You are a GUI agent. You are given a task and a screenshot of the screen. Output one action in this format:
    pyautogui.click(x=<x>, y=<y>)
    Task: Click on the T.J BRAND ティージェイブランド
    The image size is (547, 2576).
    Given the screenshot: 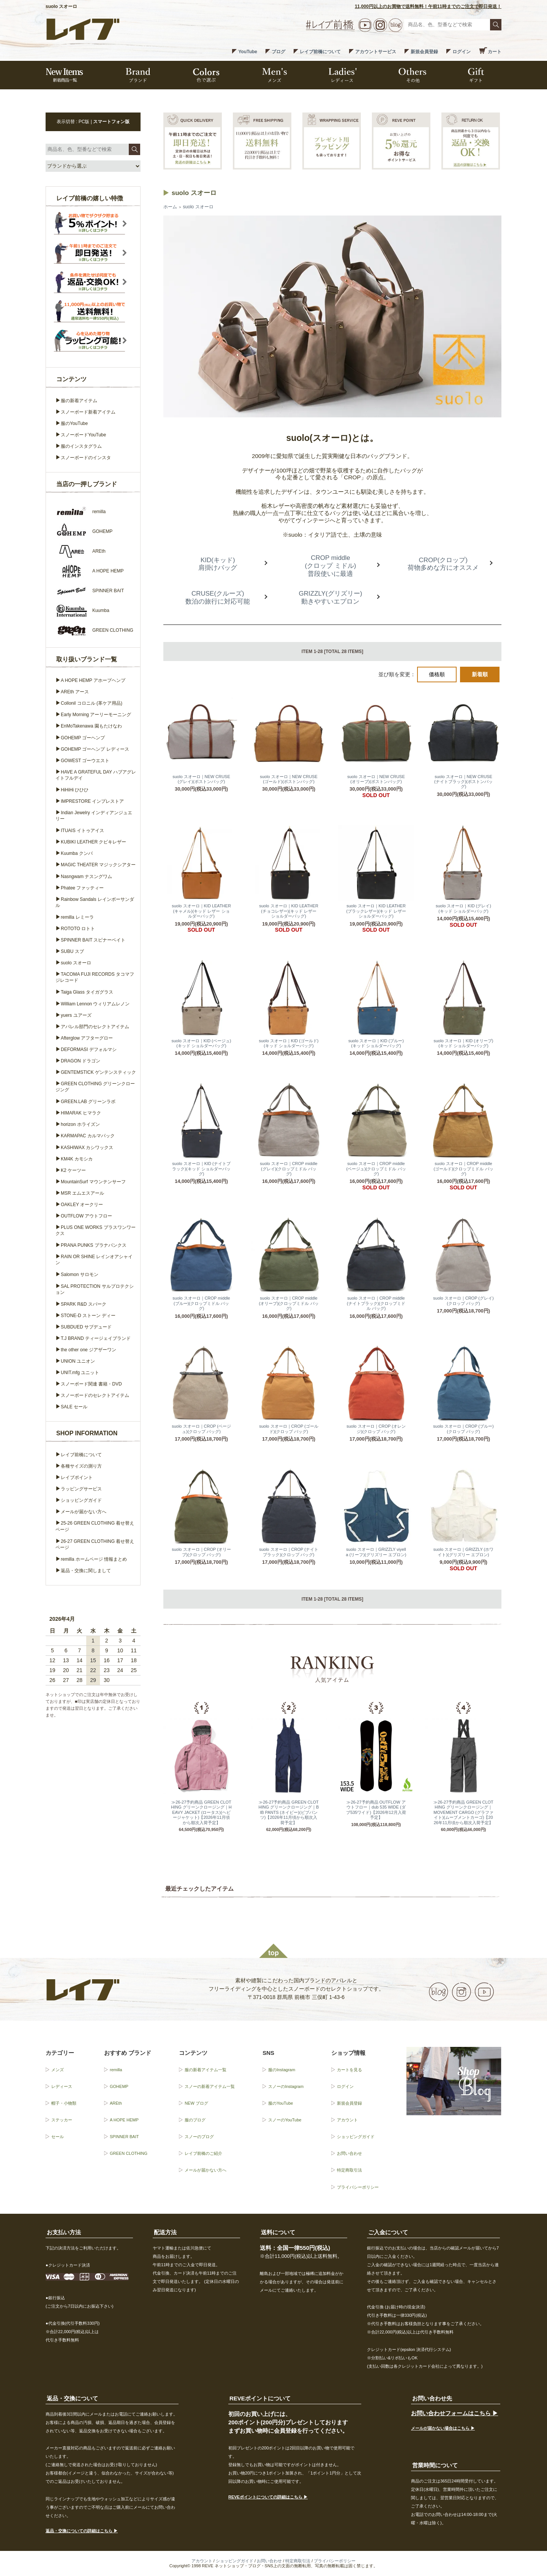 What is the action you would take?
    pyautogui.click(x=96, y=1338)
    